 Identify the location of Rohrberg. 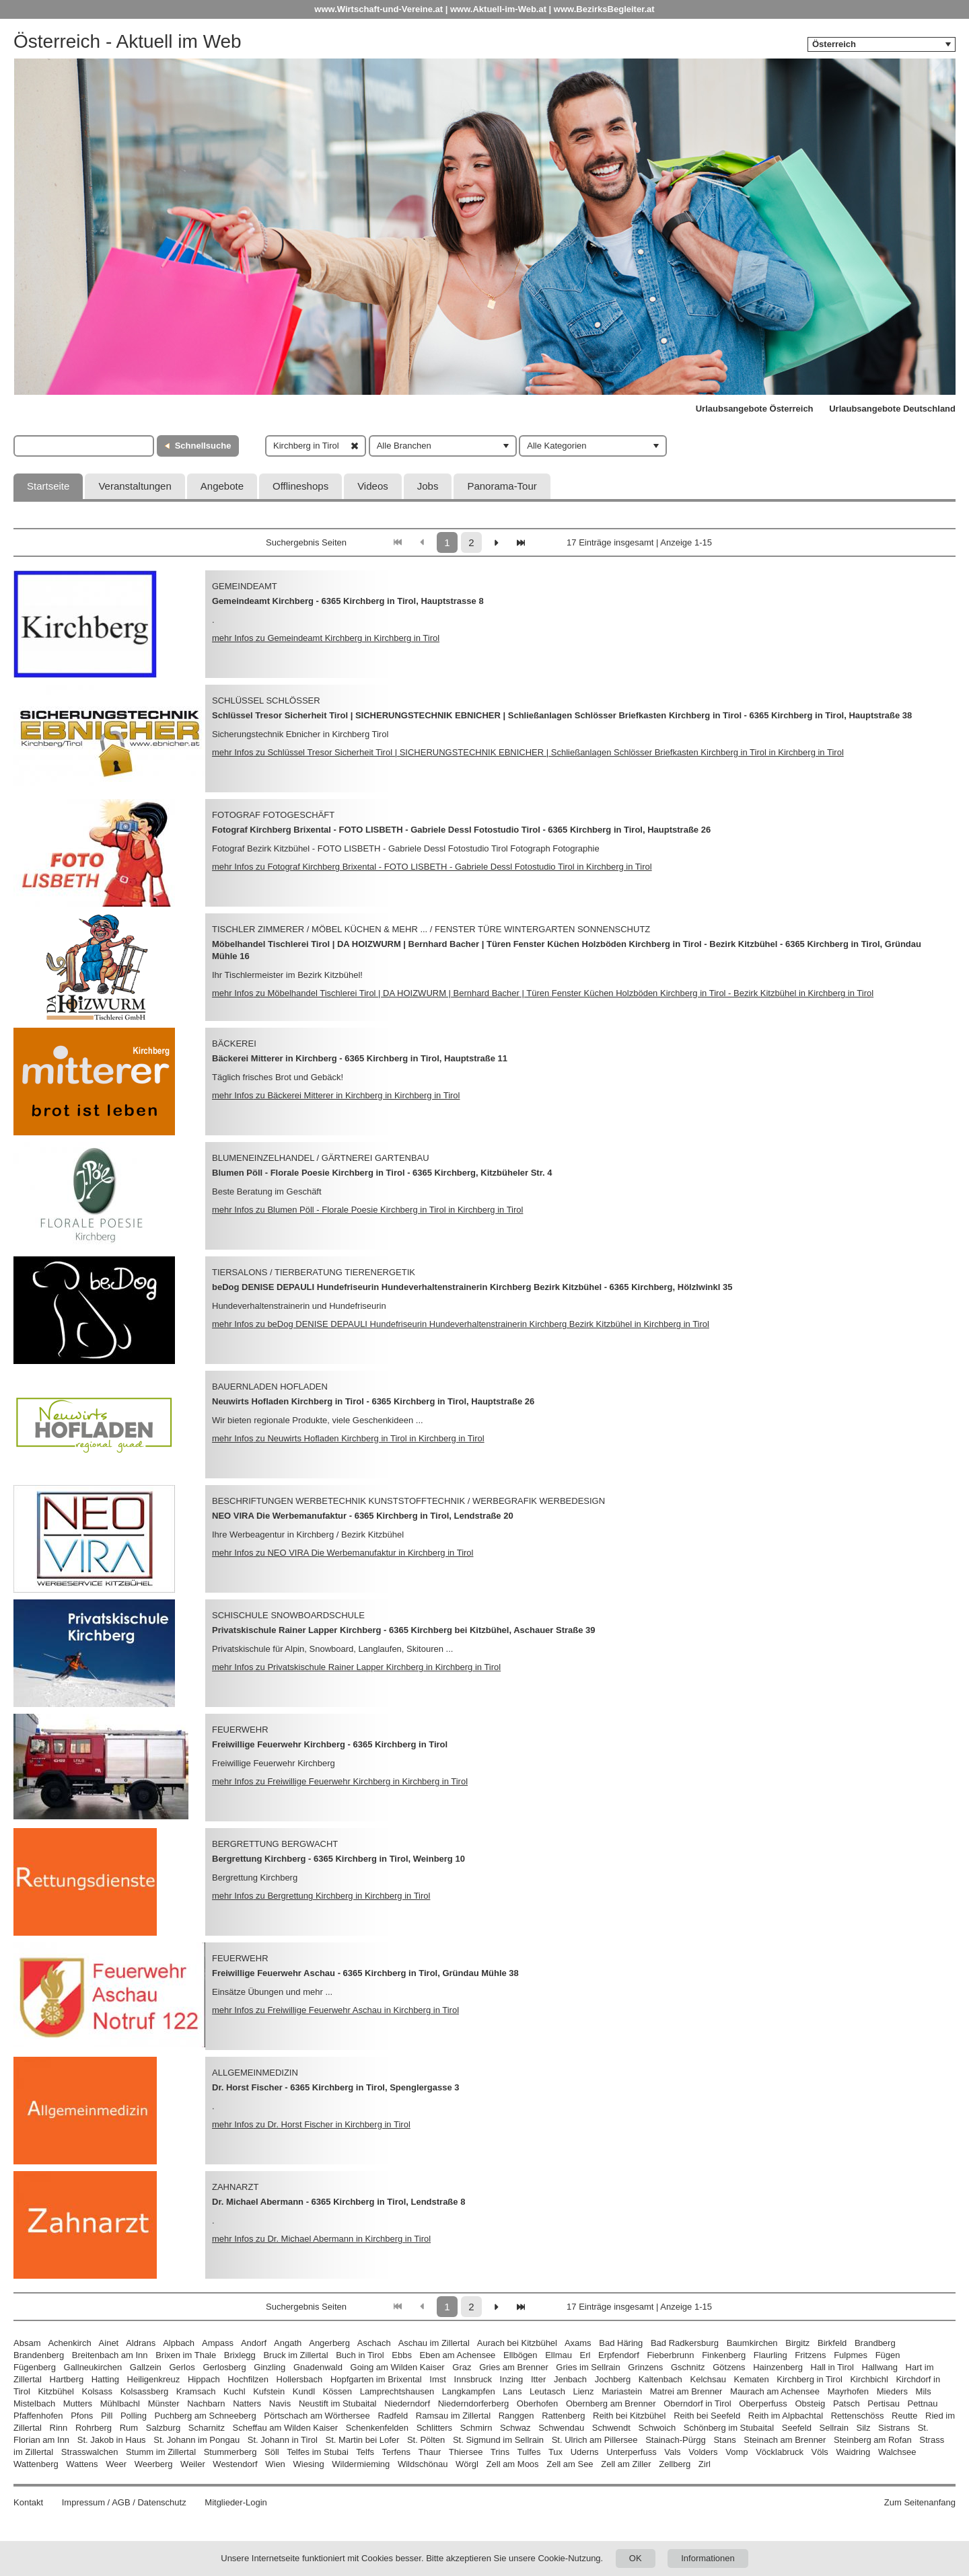
(93, 2428).